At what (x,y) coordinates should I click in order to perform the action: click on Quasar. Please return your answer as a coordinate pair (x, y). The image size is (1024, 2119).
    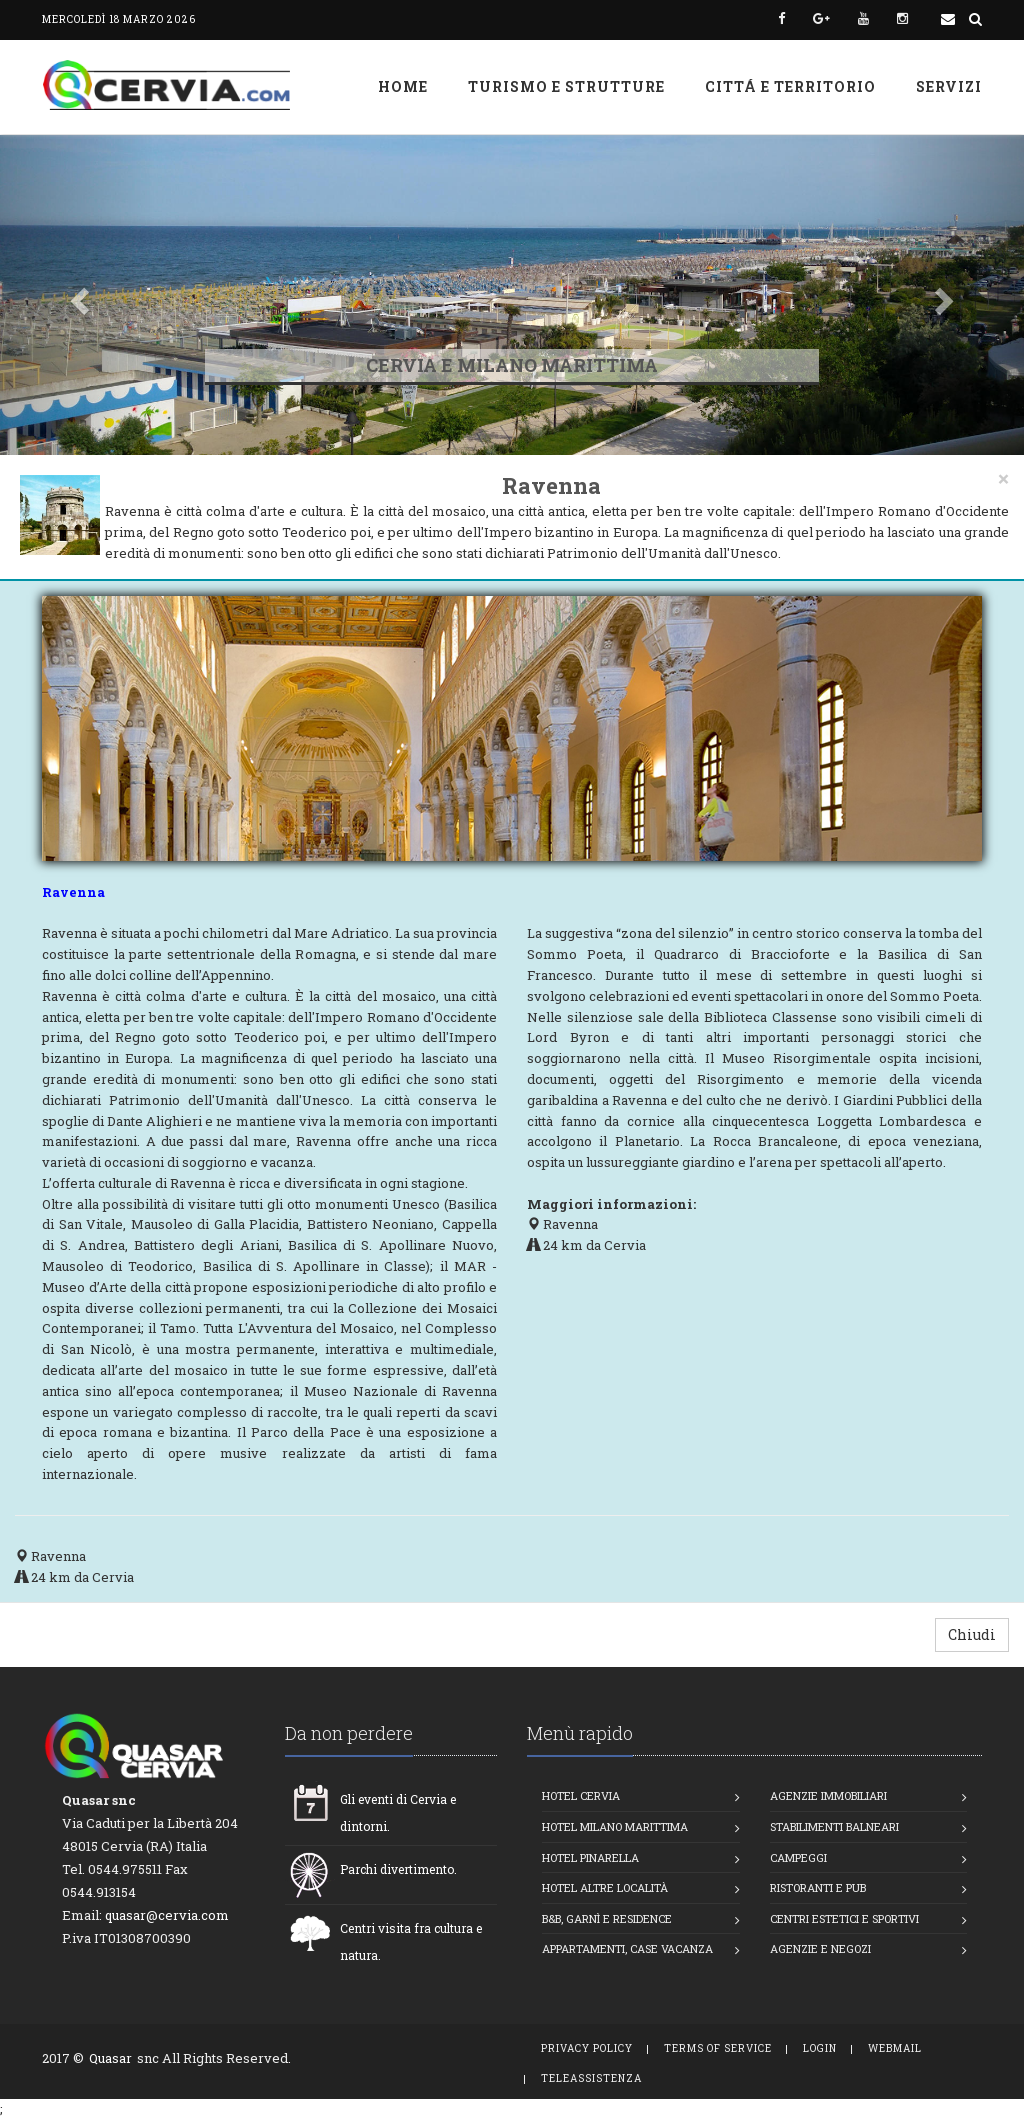
    Looking at the image, I should click on (110, 2058).